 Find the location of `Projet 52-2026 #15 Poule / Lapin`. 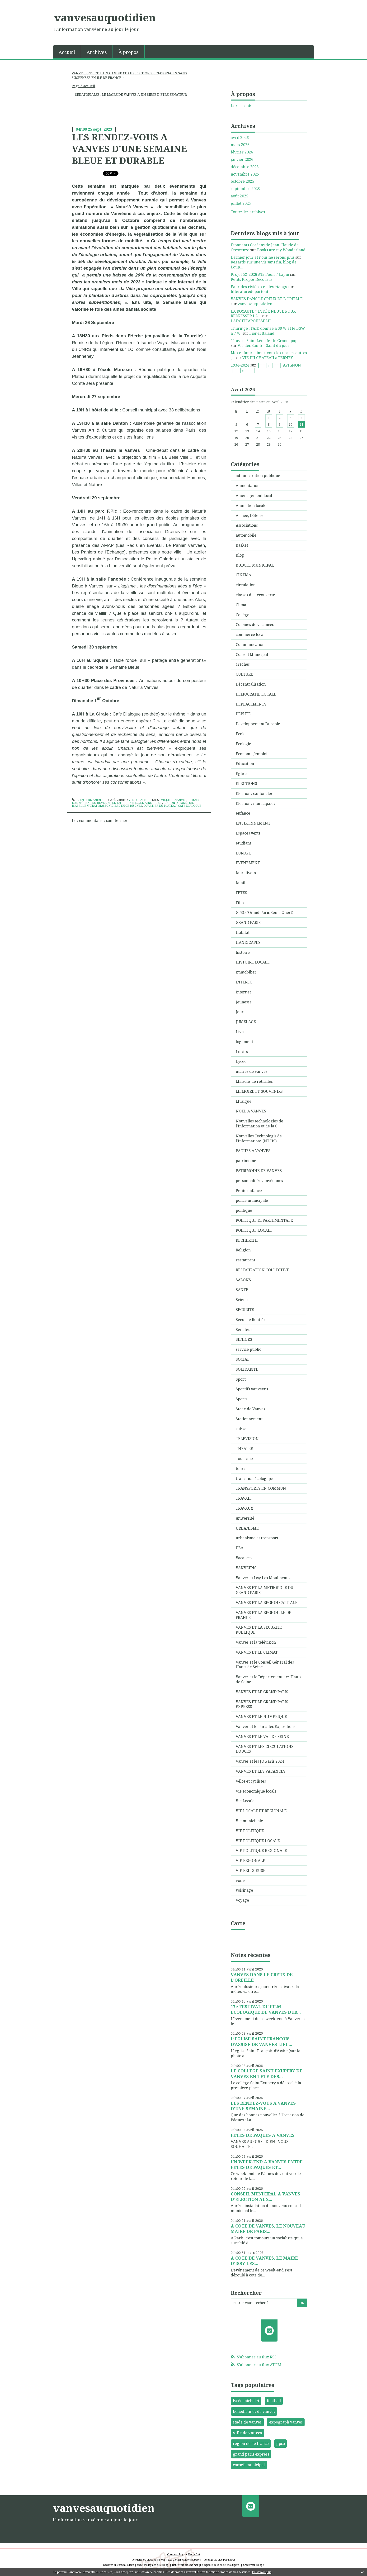

Projet 52-2026 #15 Poule / Lapin is located at coordinates (260, 274).